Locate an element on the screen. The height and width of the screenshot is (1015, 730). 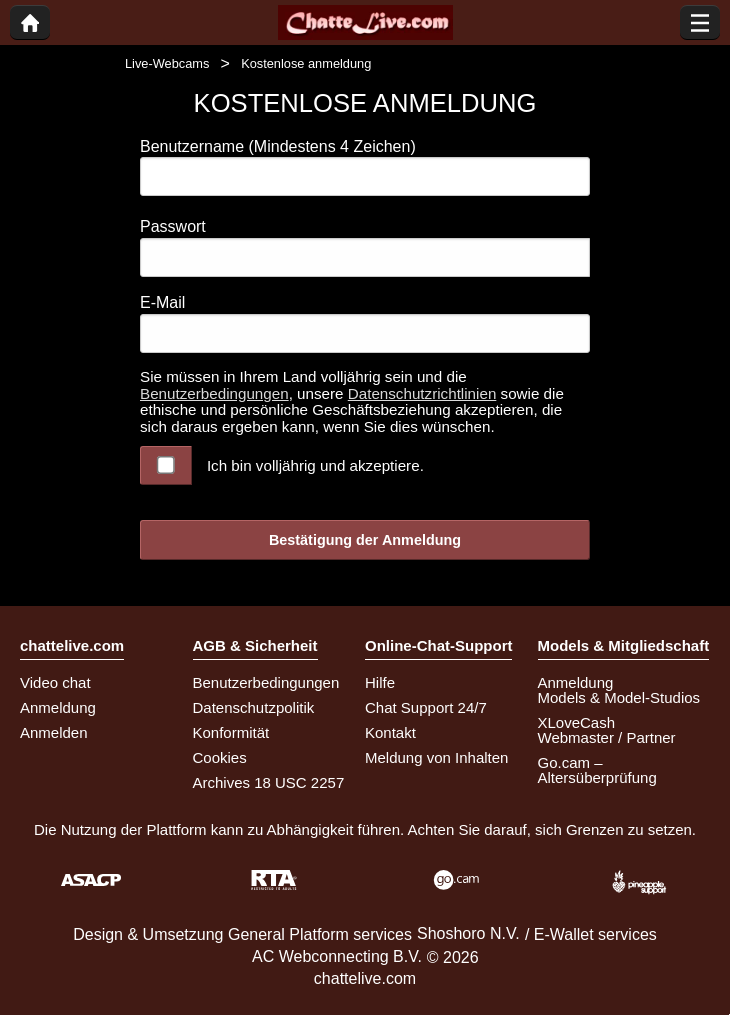
Archives 18 USC 2257 is located at coordinates (269, 782).